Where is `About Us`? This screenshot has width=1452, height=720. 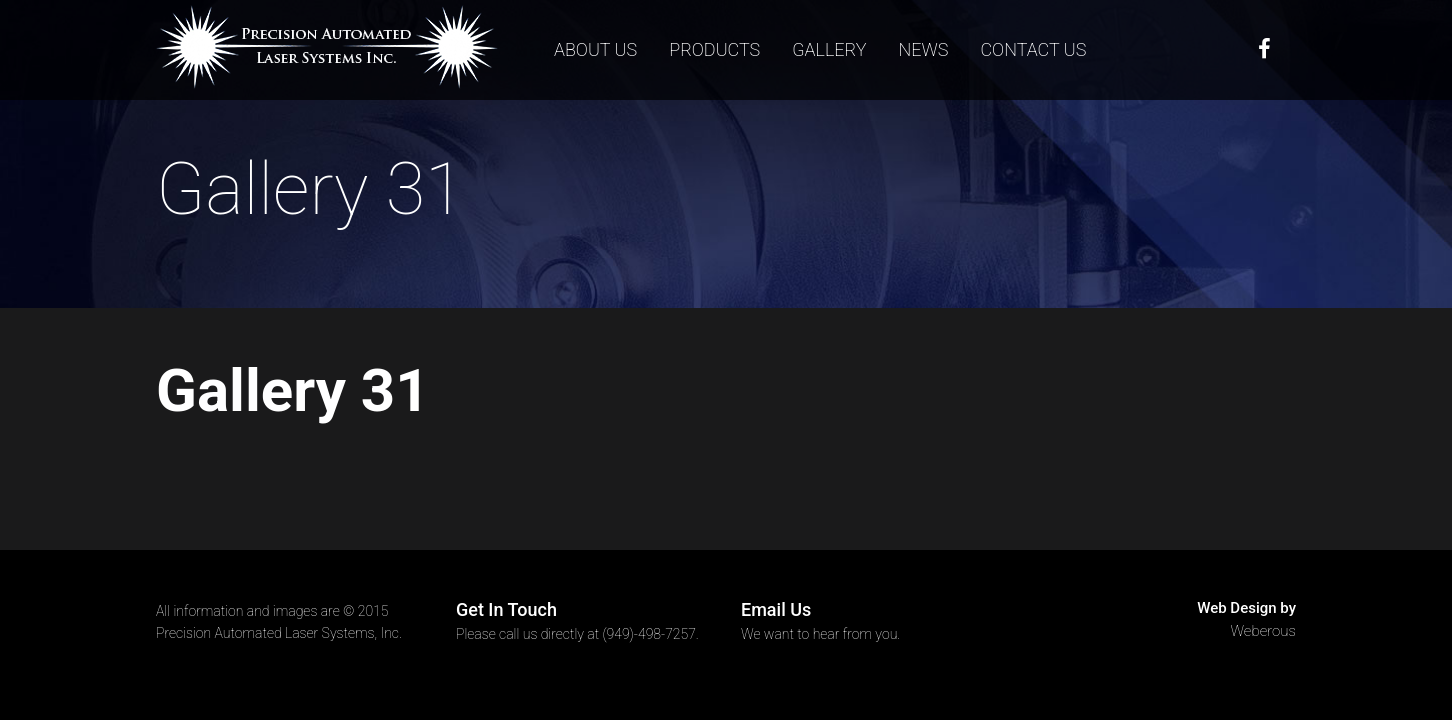
About Us is located at coordinates (595, 49).